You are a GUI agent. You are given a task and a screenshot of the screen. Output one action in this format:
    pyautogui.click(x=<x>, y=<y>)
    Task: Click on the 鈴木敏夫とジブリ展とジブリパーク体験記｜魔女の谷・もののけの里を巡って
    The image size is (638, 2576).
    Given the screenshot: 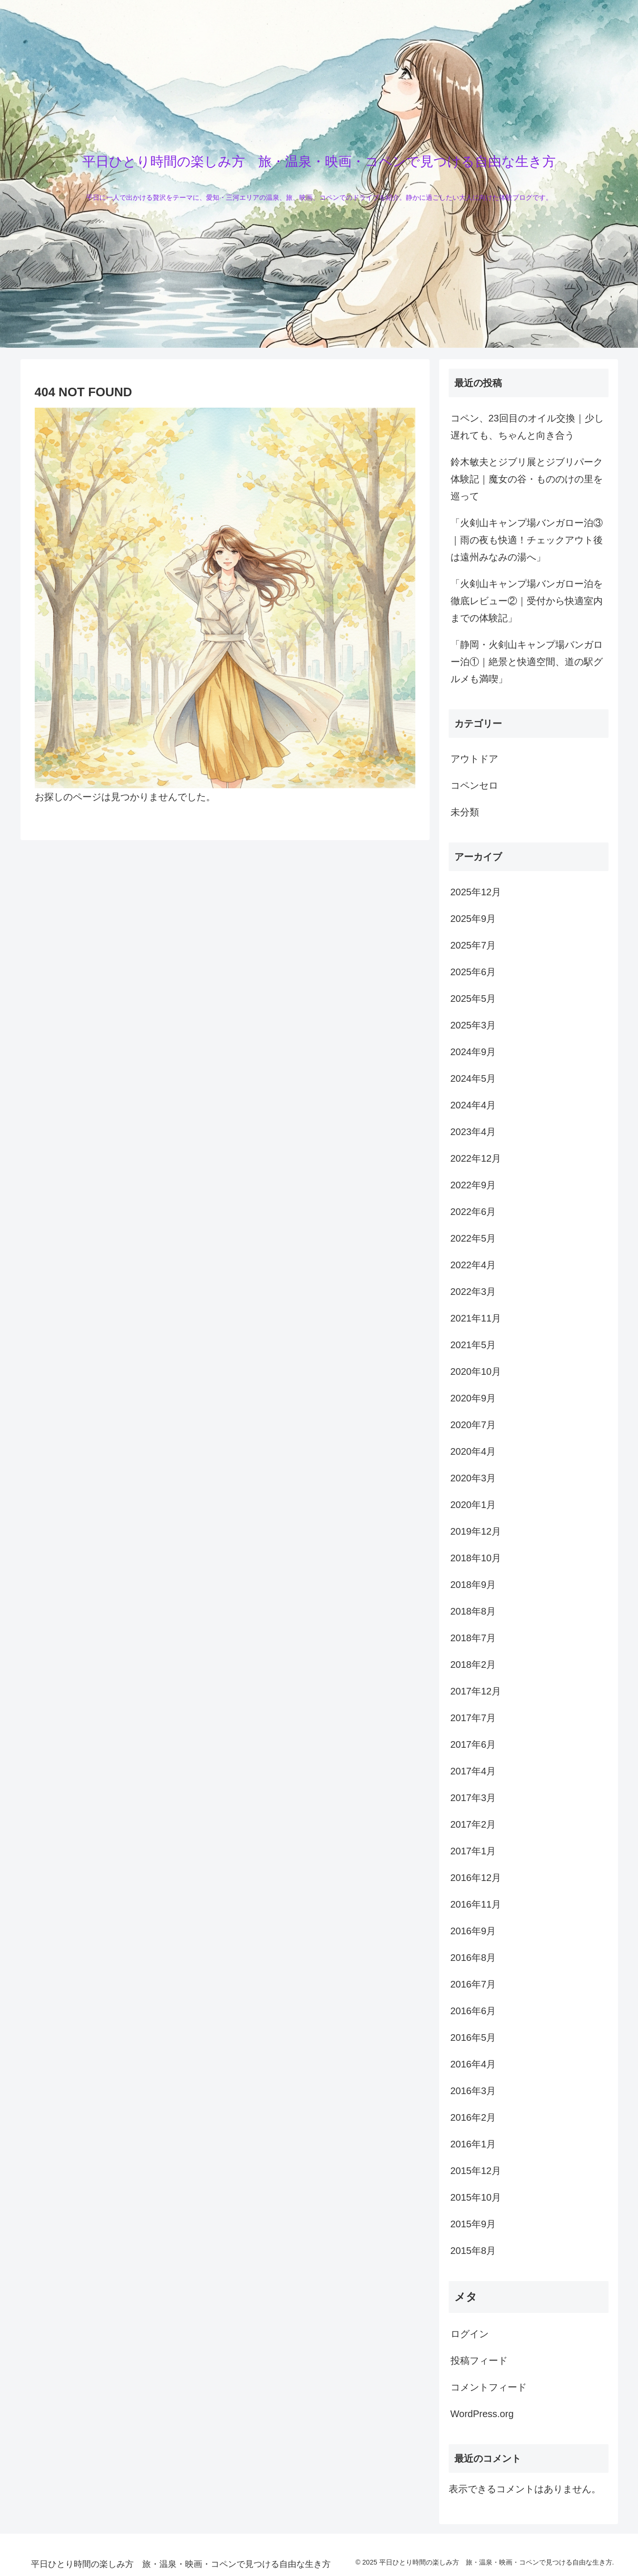 What is the action you would take?
    pyautogui.click(x=527, y=479)
    